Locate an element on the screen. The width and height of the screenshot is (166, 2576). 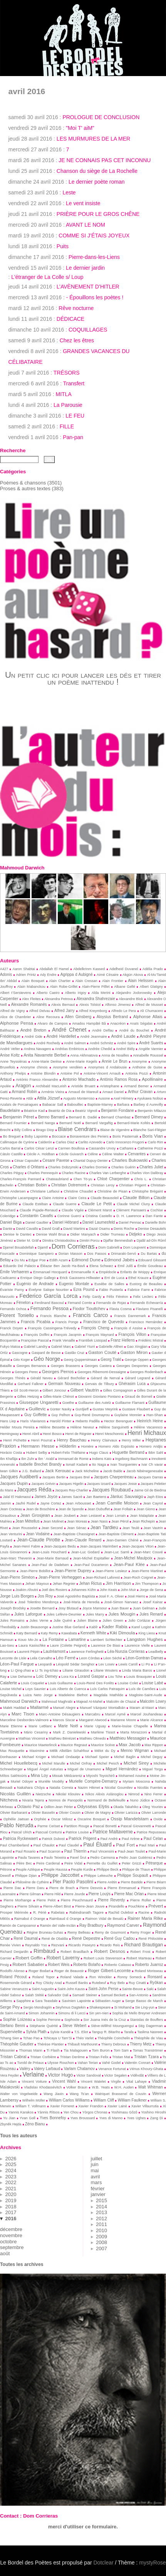
Jack Kerouac is located at coordinates (58, 1470).